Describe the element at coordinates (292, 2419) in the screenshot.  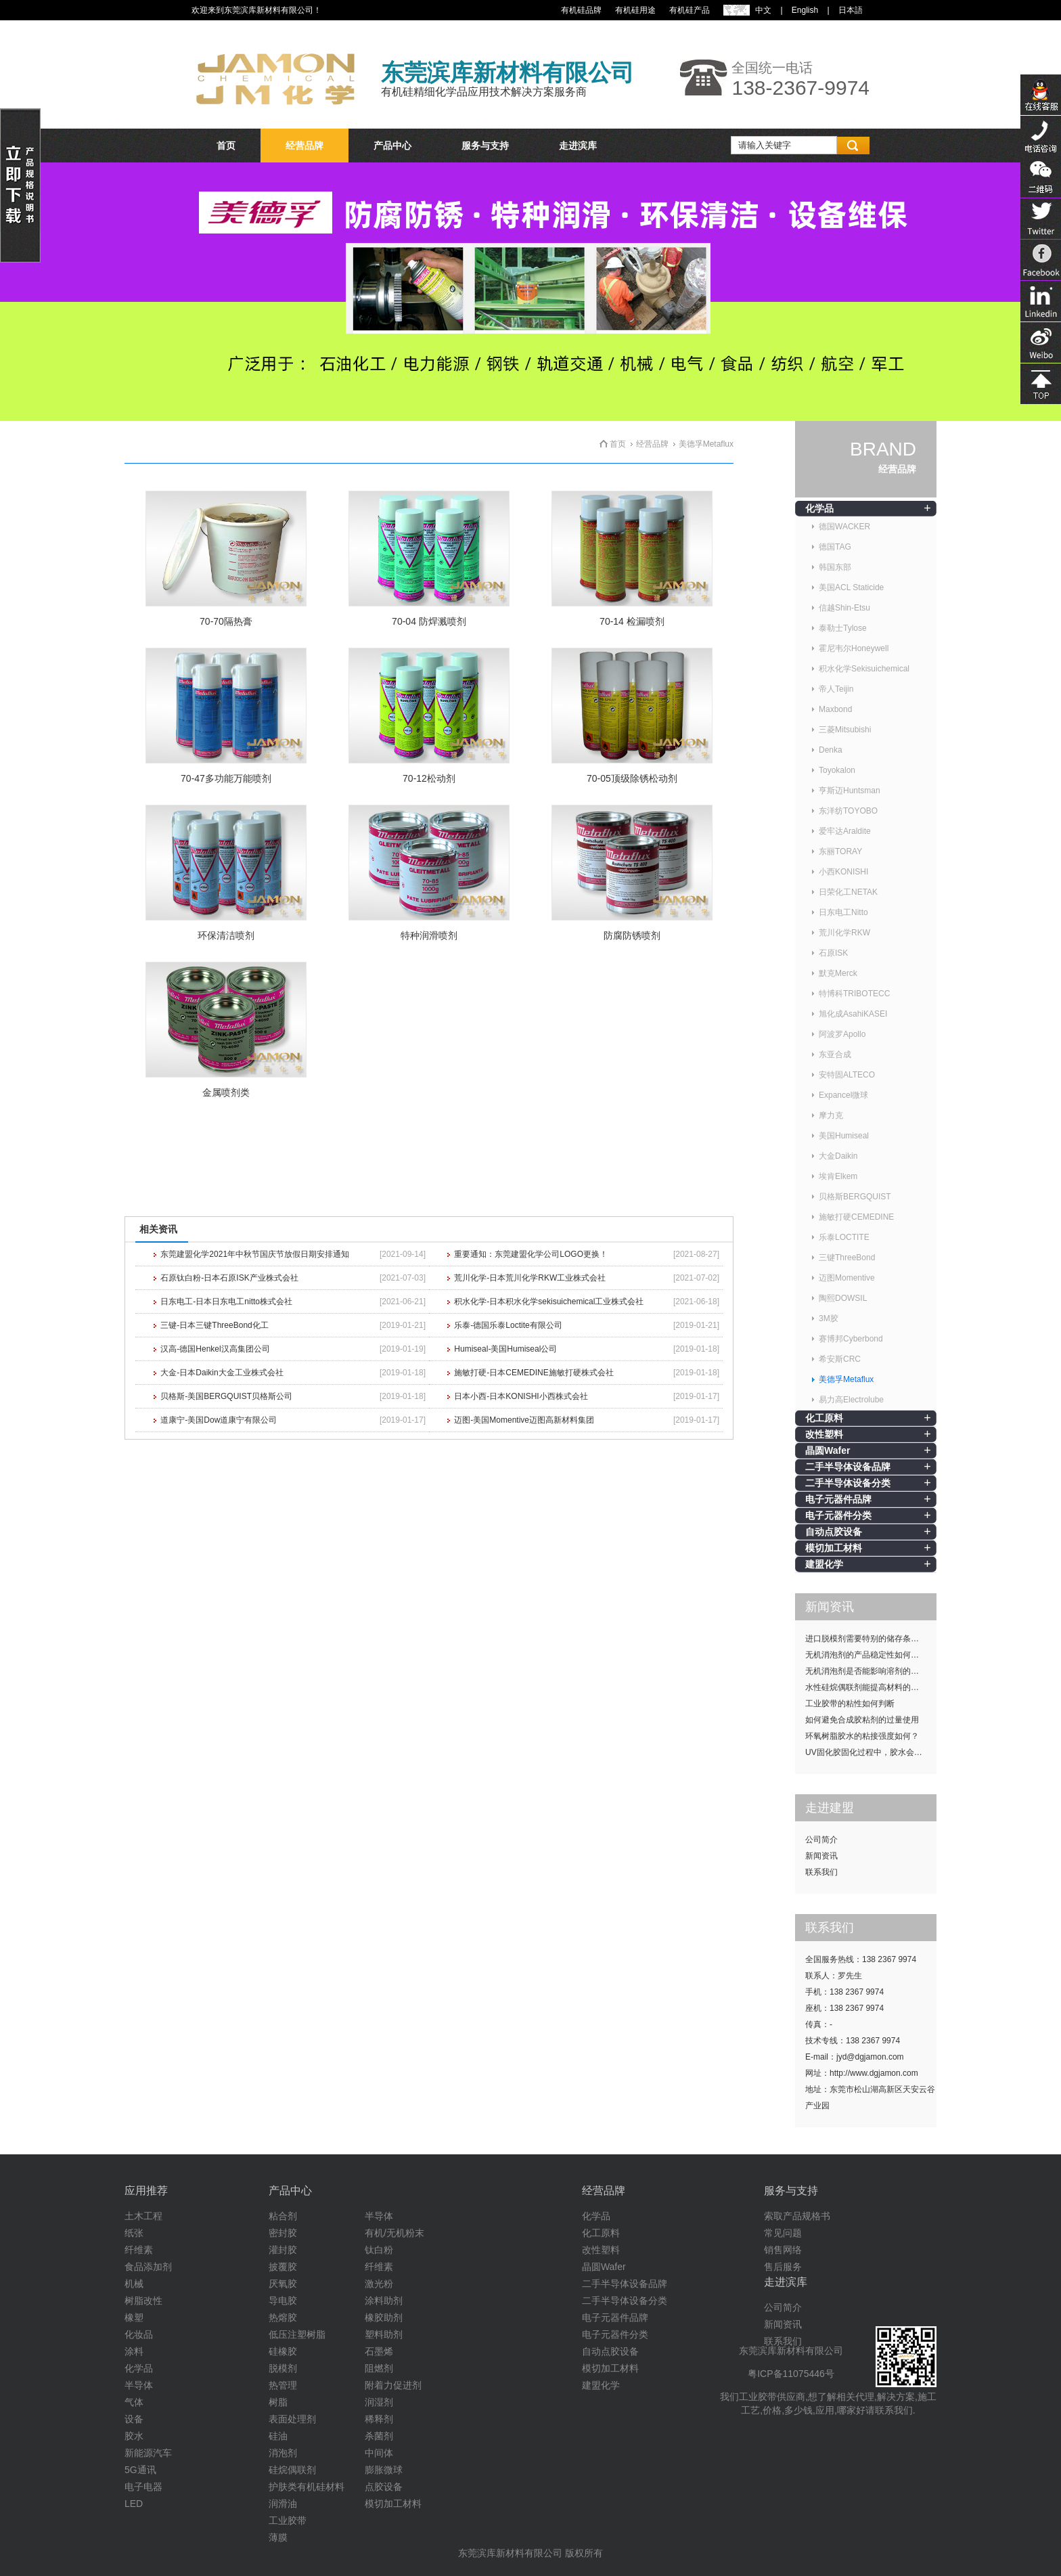
I see `表面处理剂` at that location.